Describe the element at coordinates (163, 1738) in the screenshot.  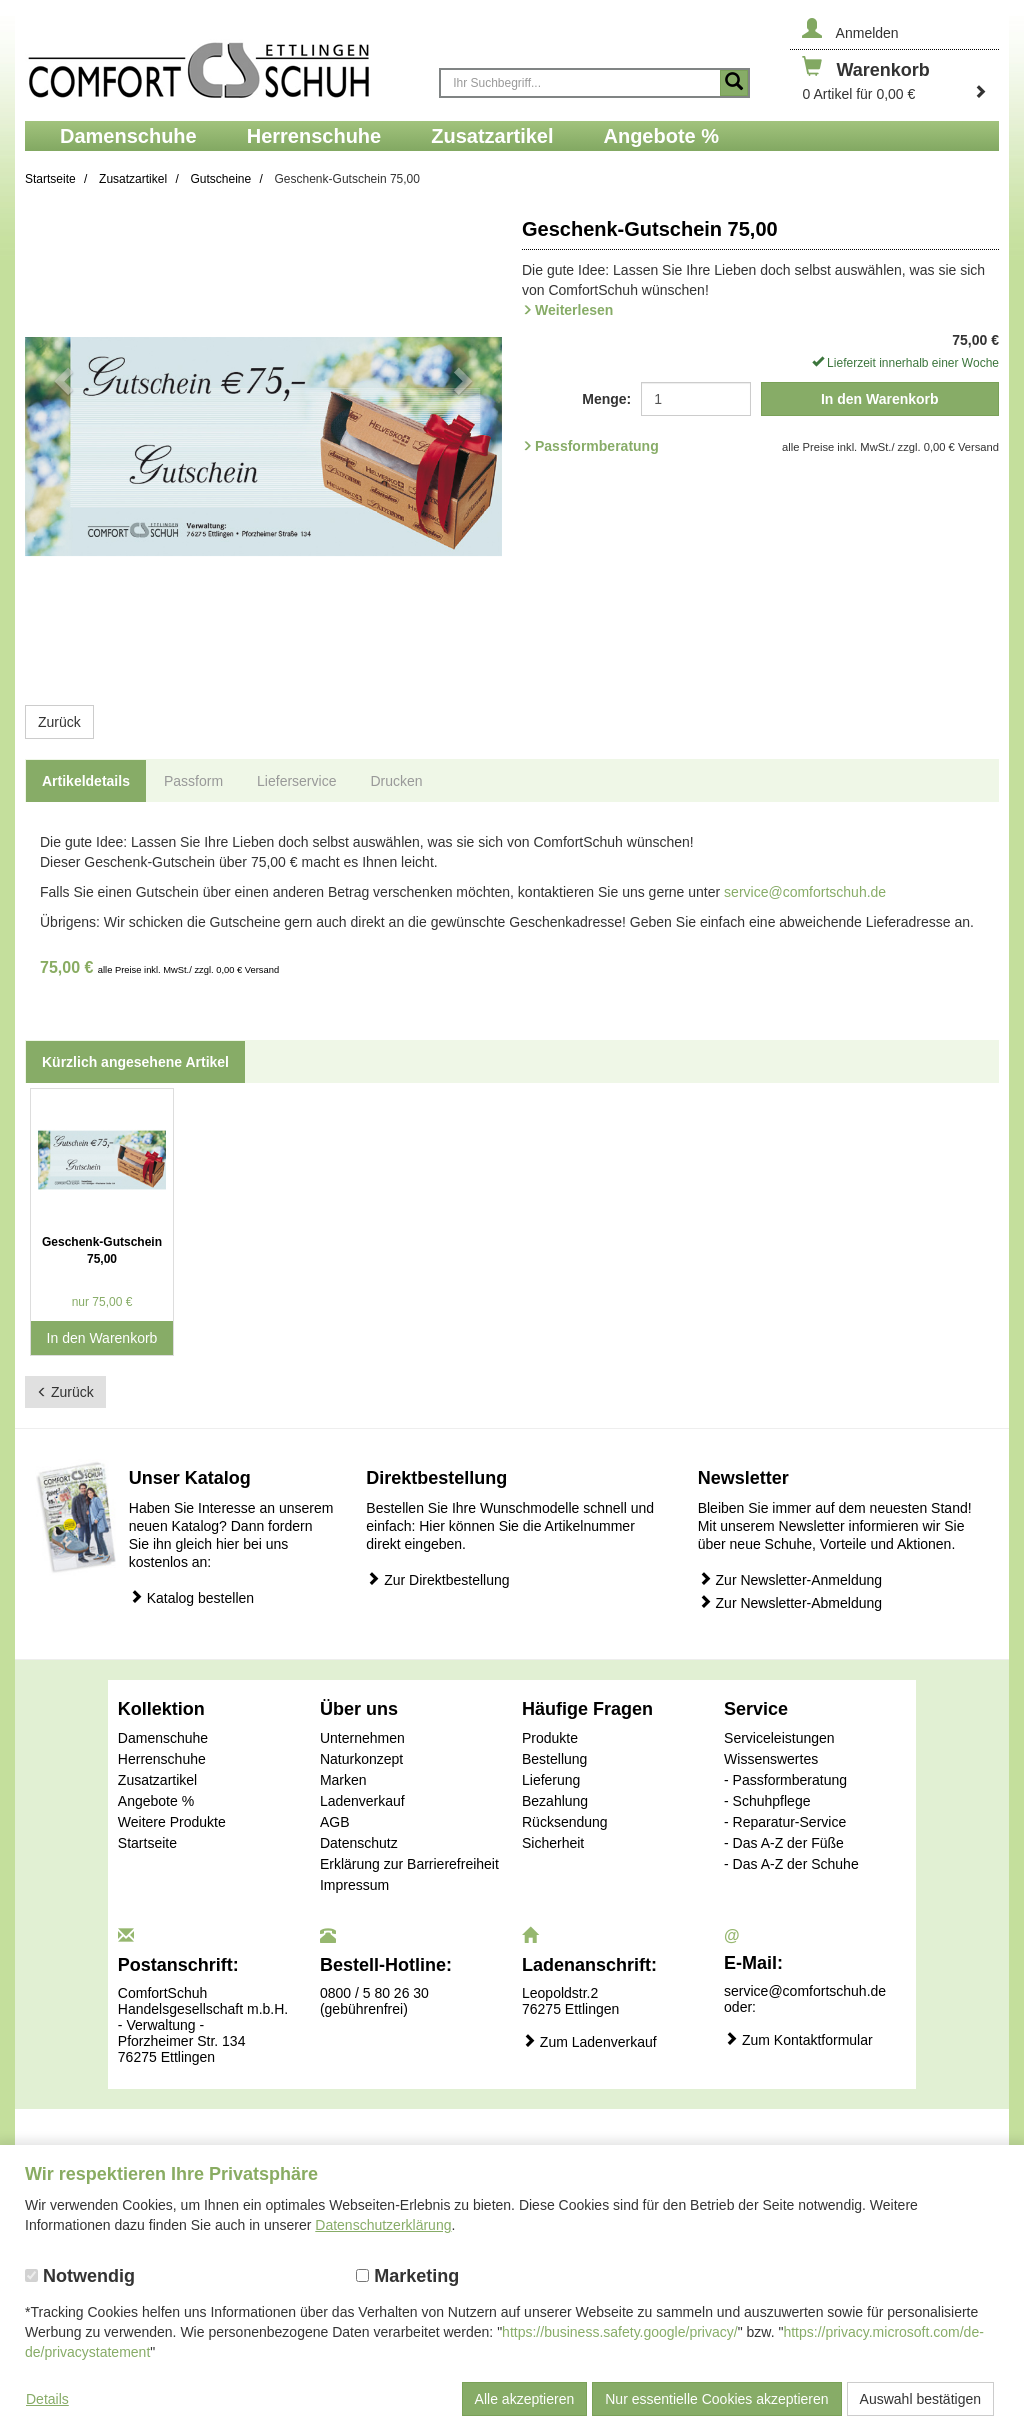
I see `Damenschuhe` at that location.